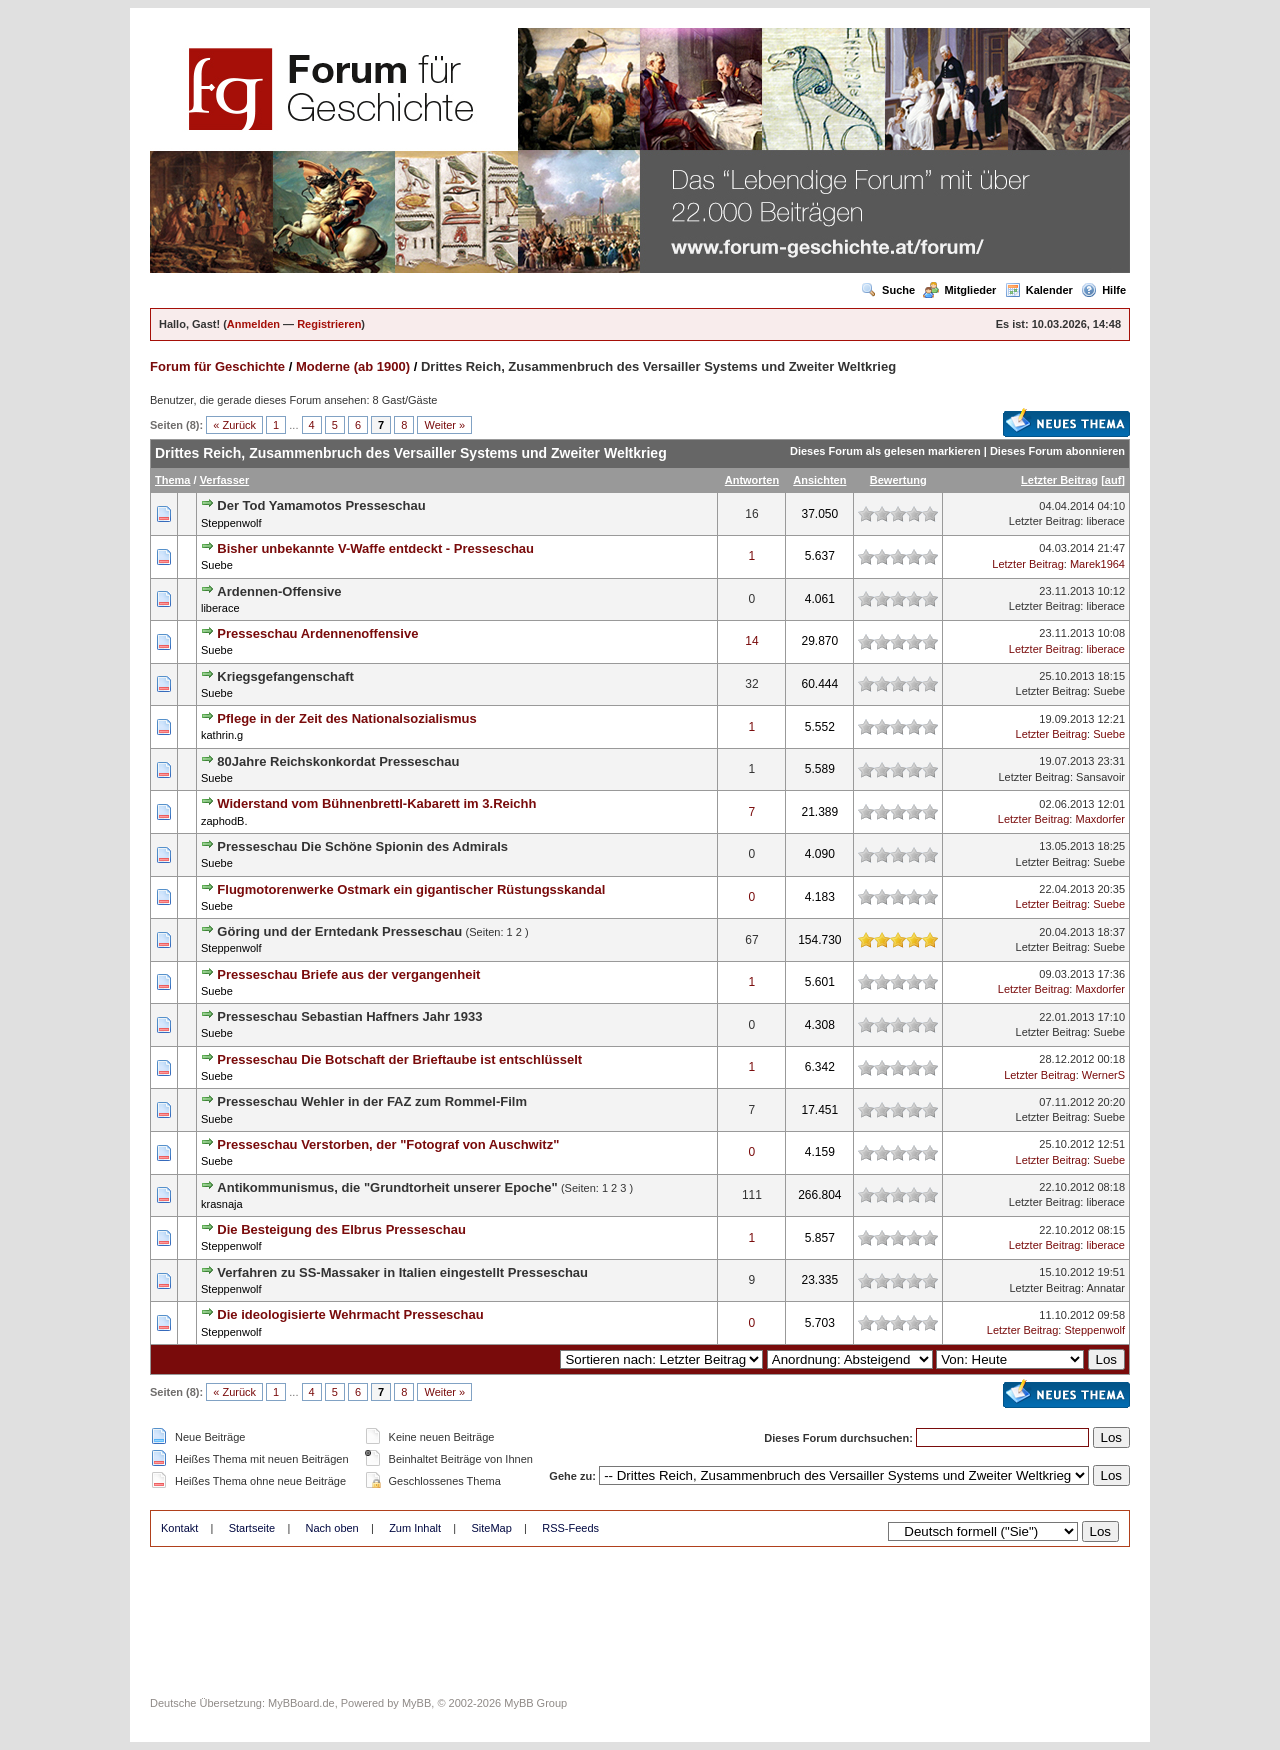 The height and width of the screenshot is (1750, 1280). What do you see at coordinates (411, 889) in the screenshot?
I see `Flugmotorenwerke Ostmark ein gigantischer Rüstungsskandal` at bounding box center [411, 889].